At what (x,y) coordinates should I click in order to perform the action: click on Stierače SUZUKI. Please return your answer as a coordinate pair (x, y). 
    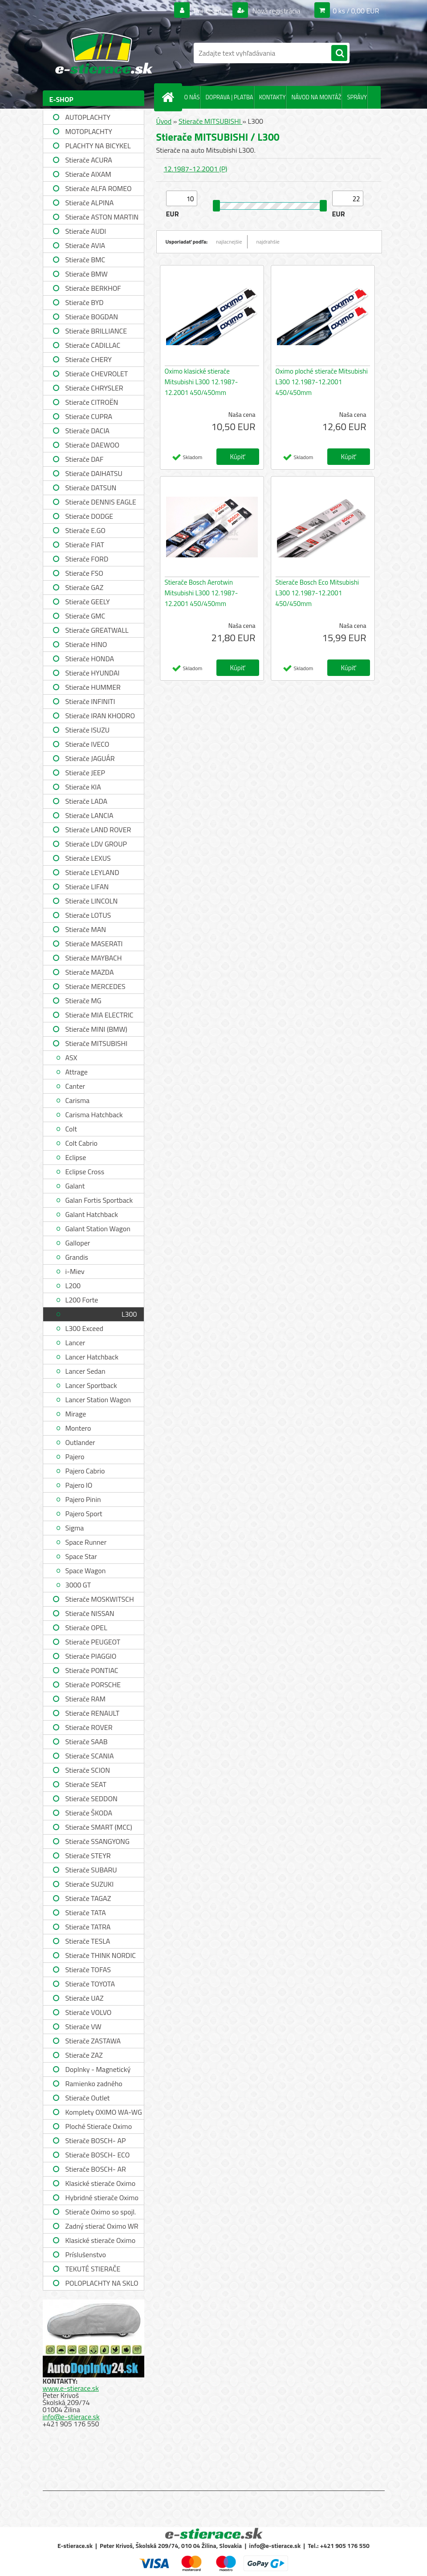
    Looking at the image, I should click on (89, 1884).